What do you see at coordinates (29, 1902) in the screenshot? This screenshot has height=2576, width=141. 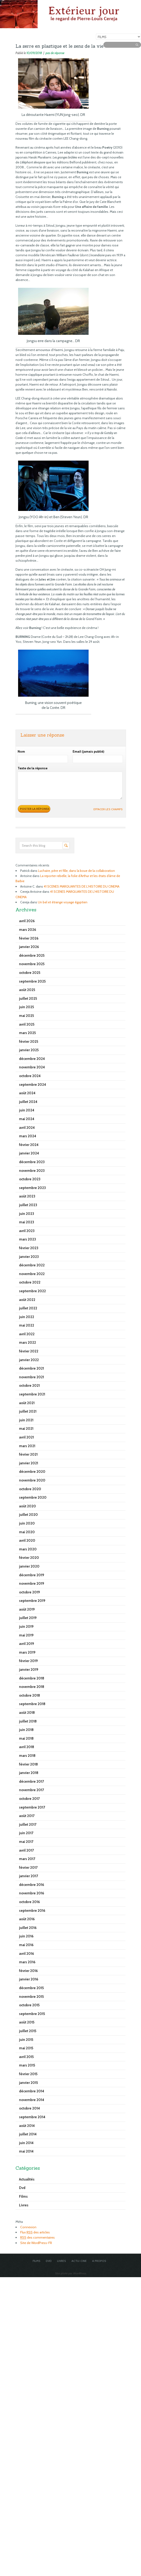 I see `octobre 2016` at bounding box center [29, 1902].